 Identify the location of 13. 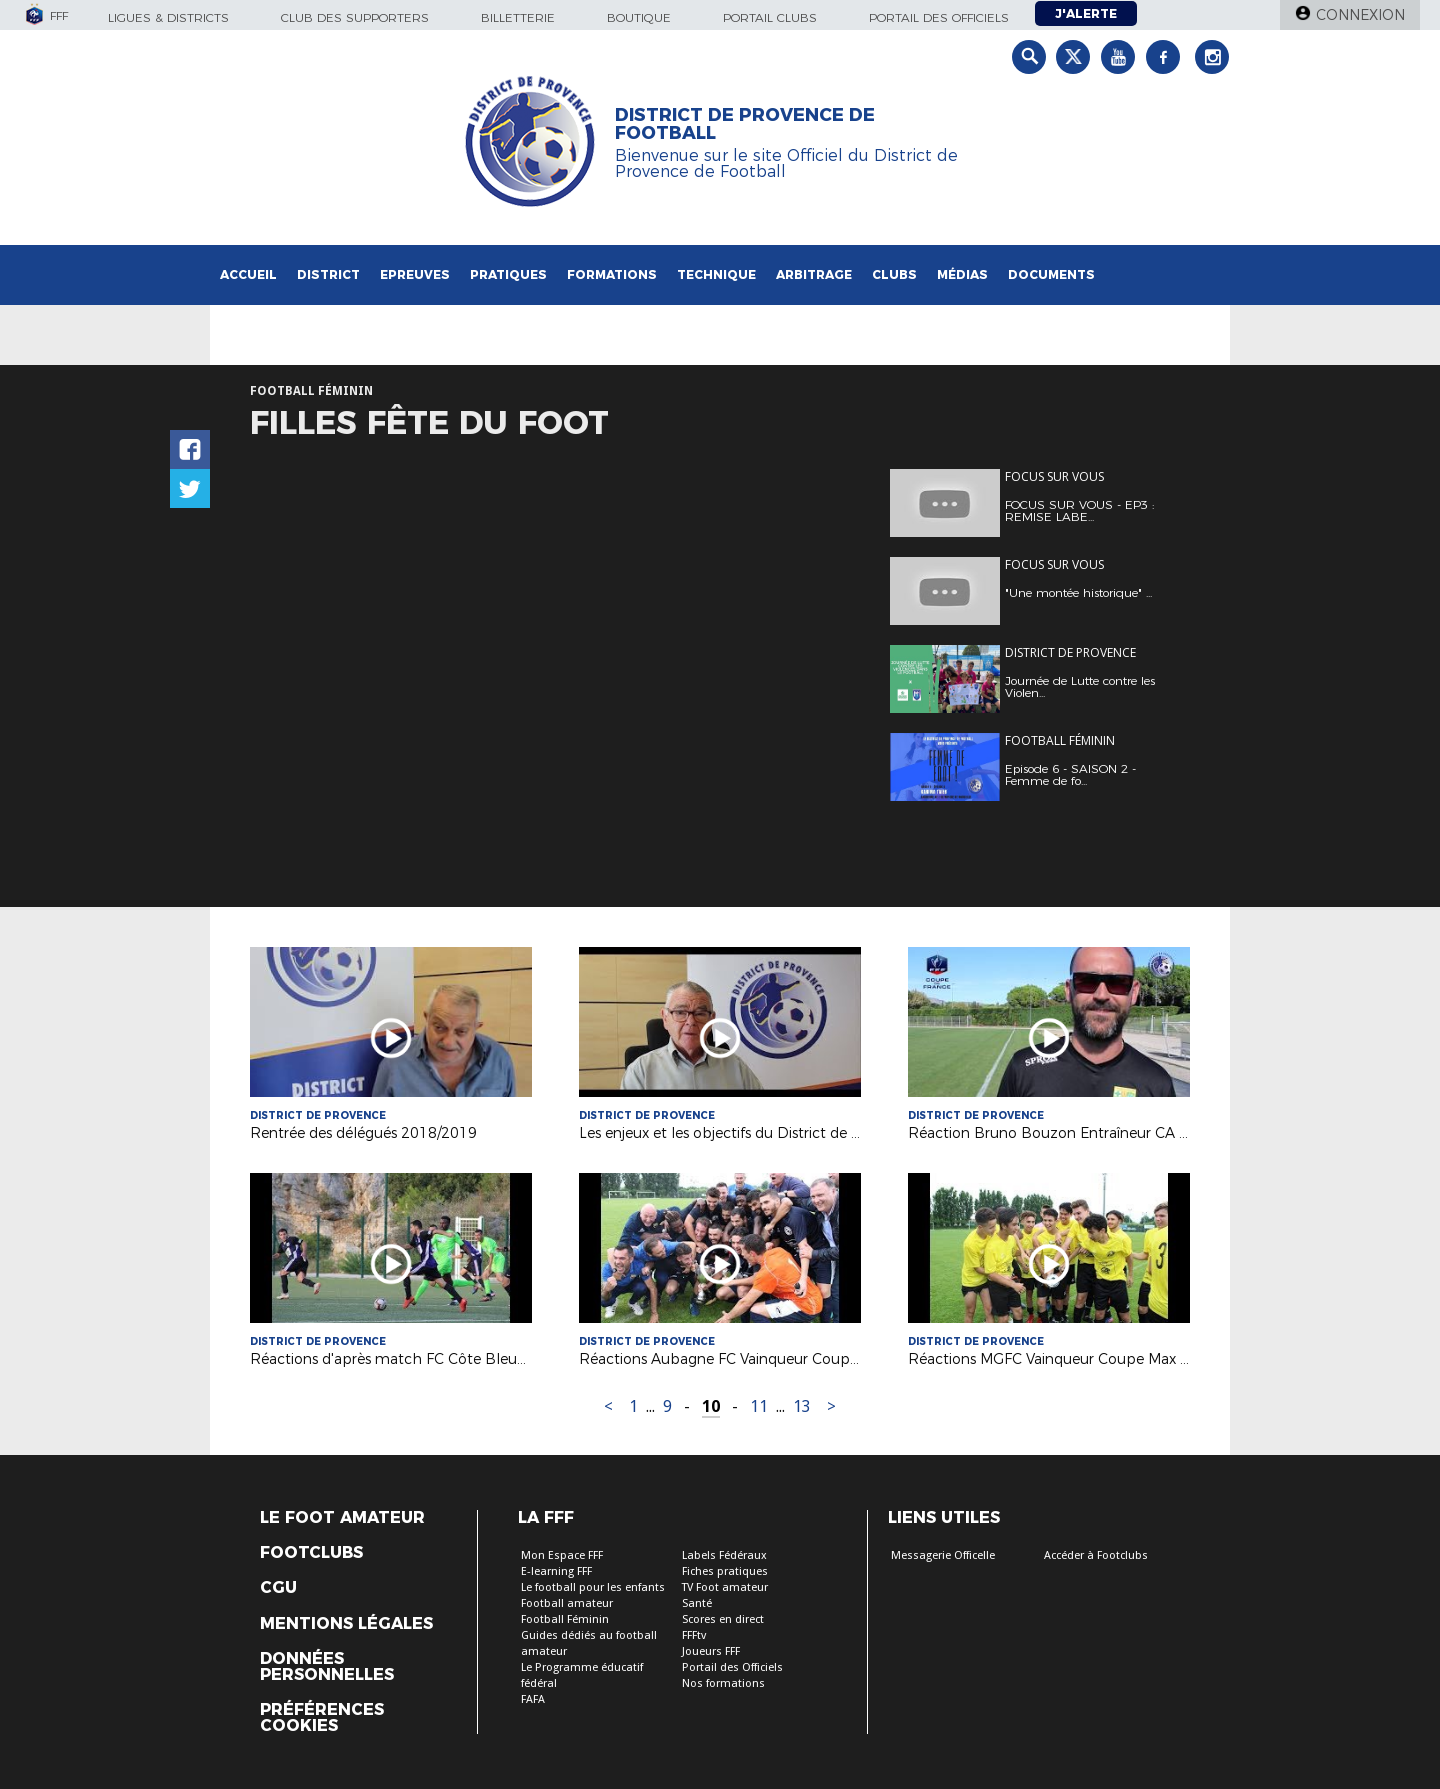
(802, 1406).